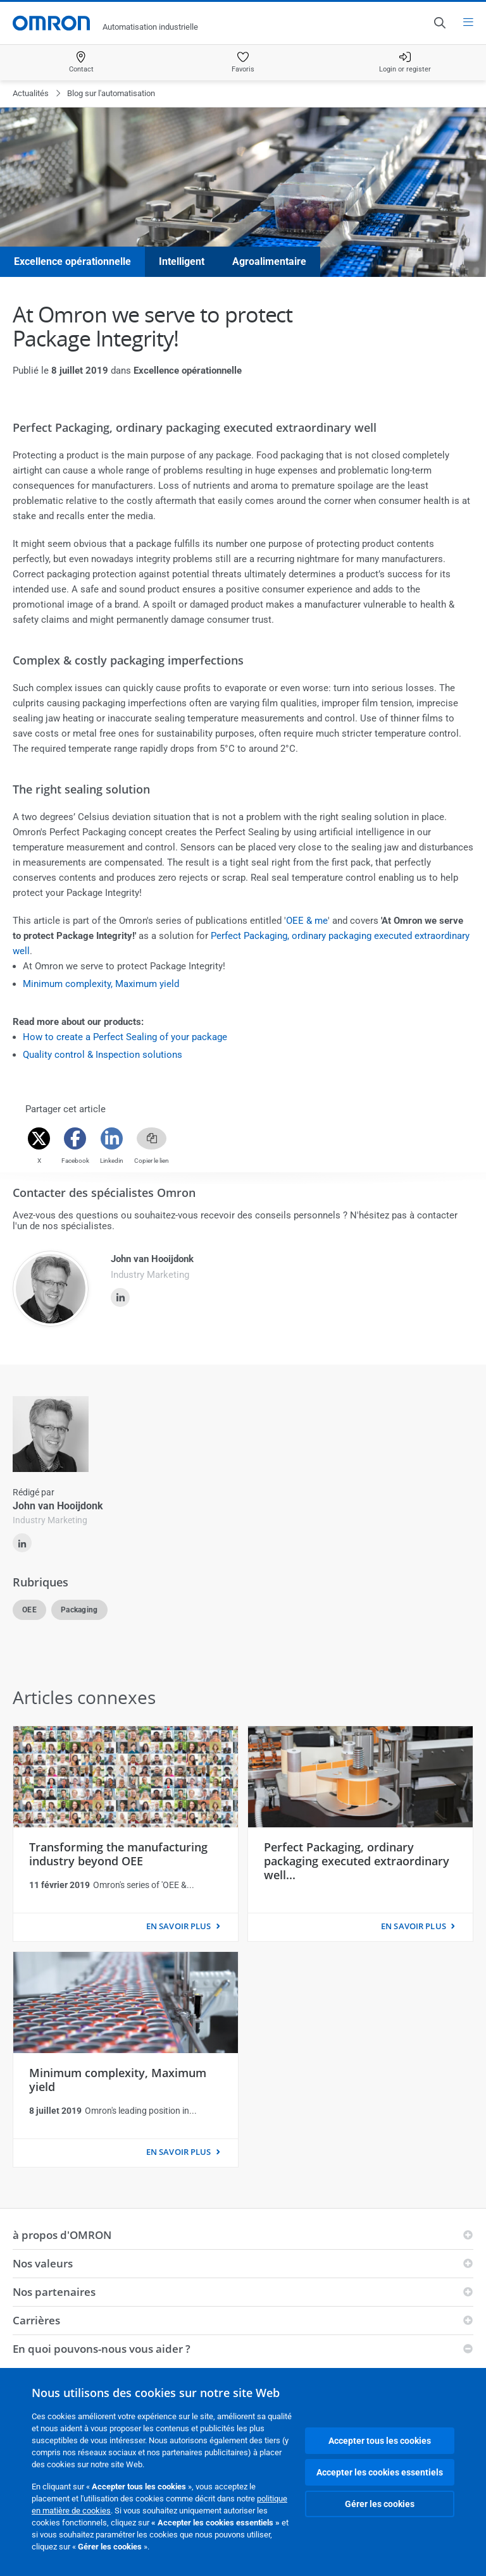 This screenshot has width=486, height=2576. What do you see at coordinates (178, 1926) in the screenshot?
I see `EN SAVOIR PLUS` at bounding box center [178, 1926].